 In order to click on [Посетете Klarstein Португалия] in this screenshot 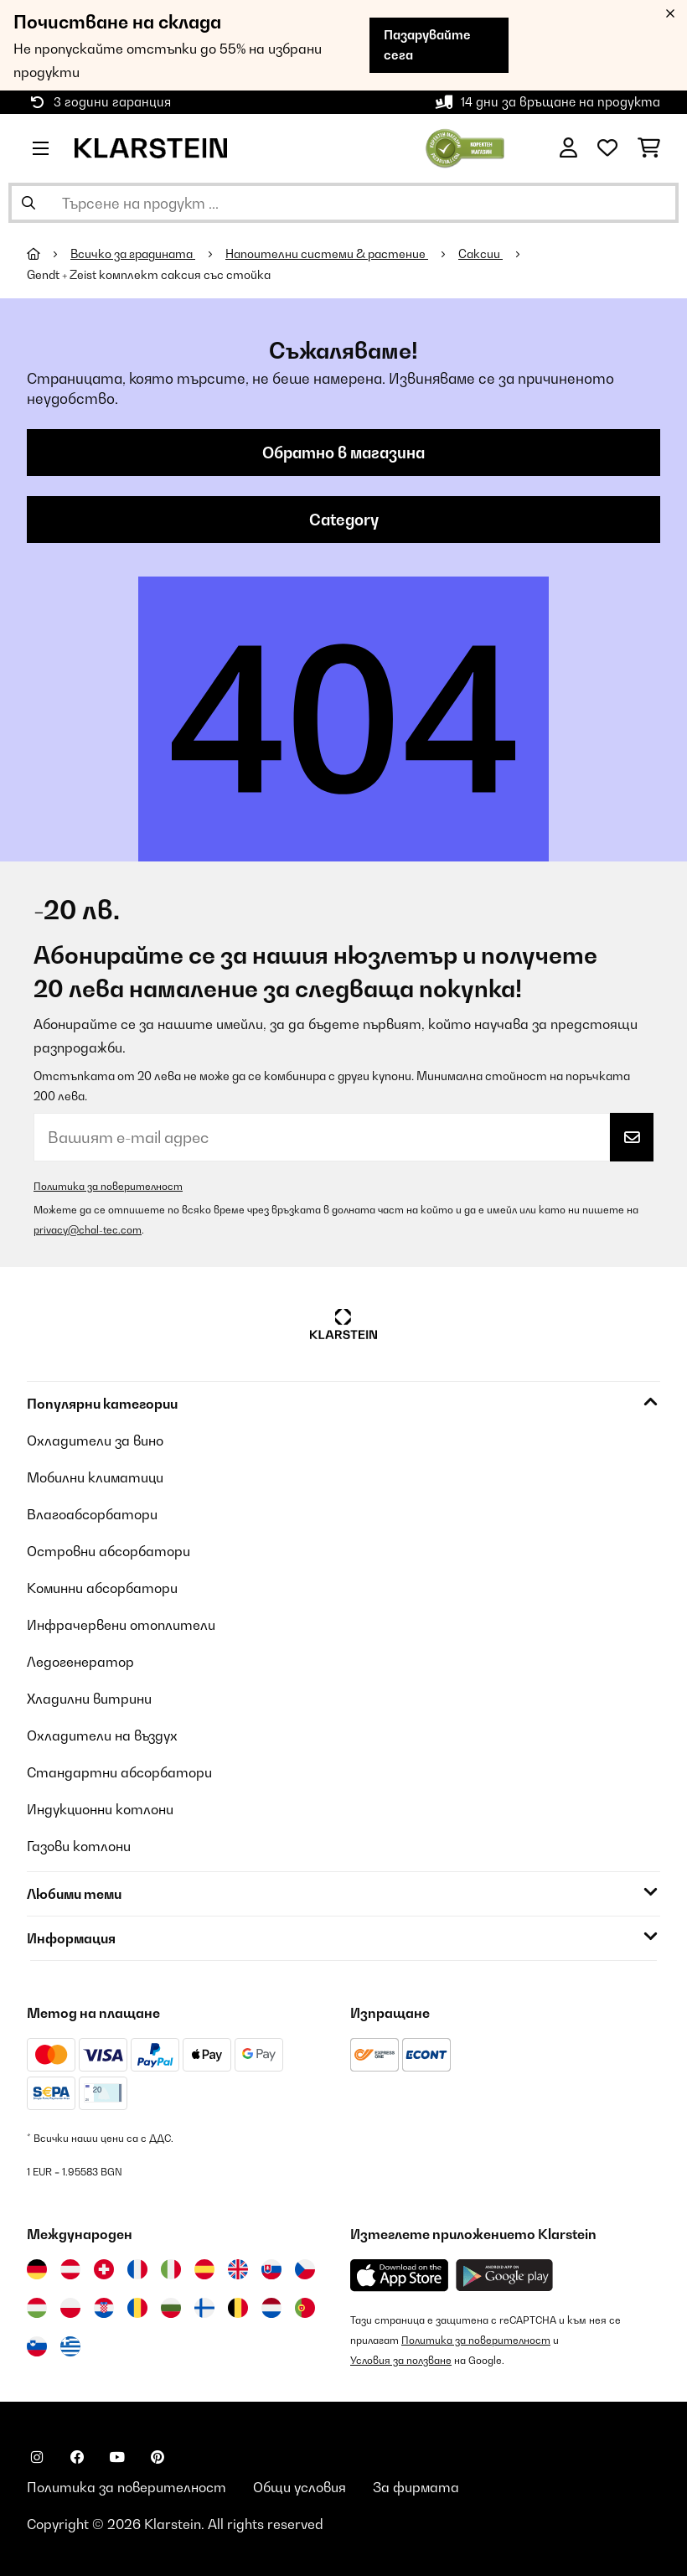, I will do `click(305, 2308)`.